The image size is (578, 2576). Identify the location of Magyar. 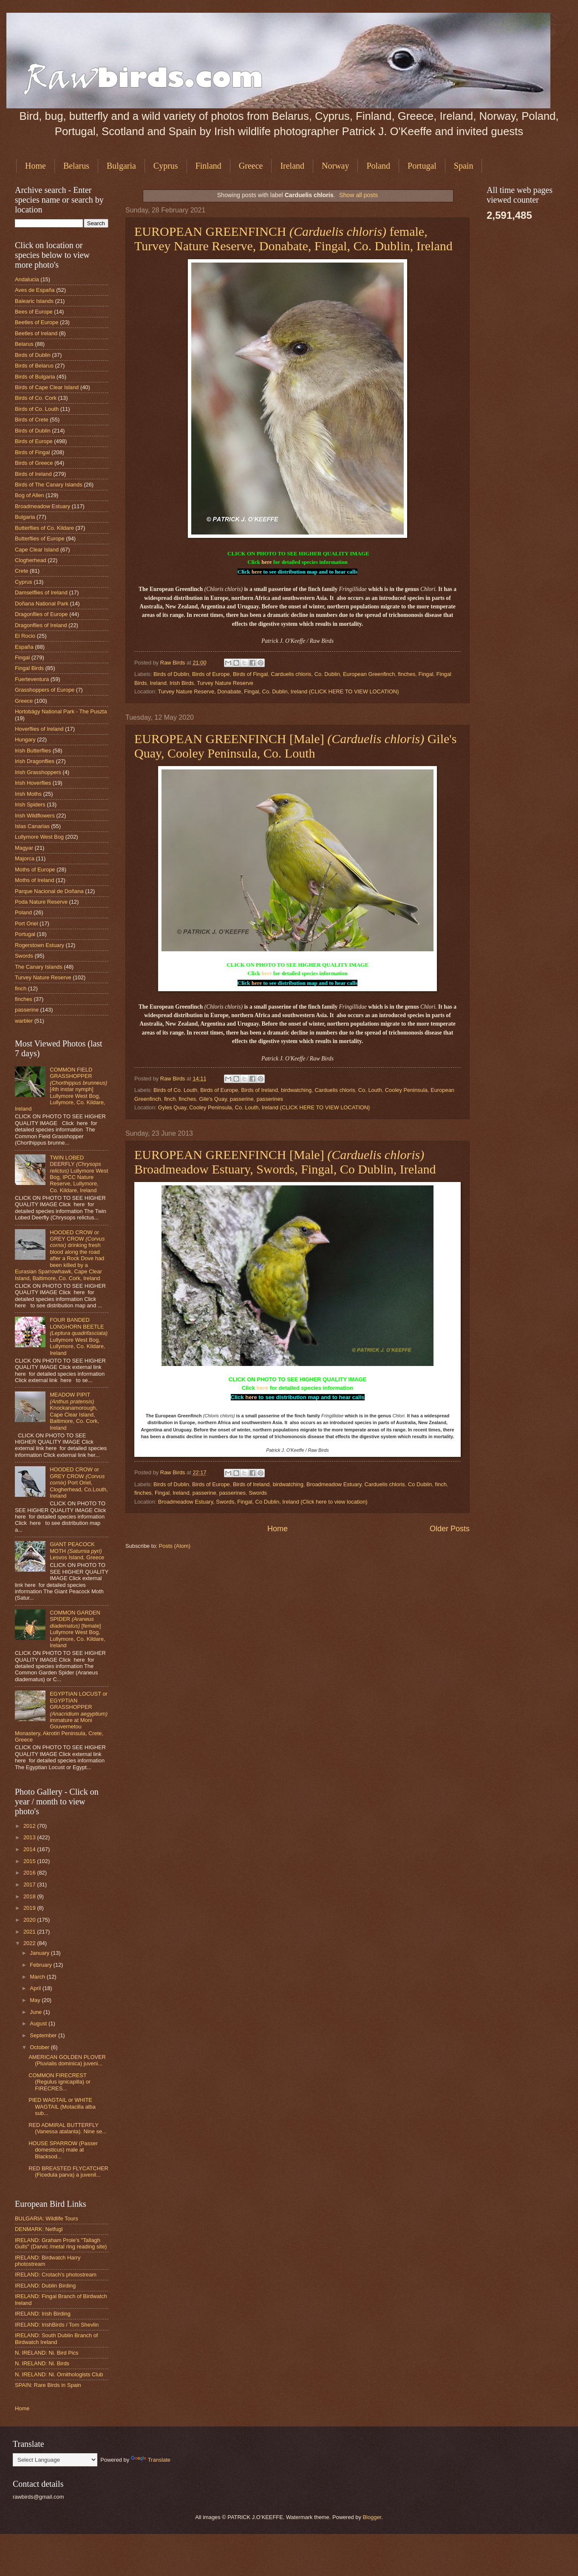
(24, 848).